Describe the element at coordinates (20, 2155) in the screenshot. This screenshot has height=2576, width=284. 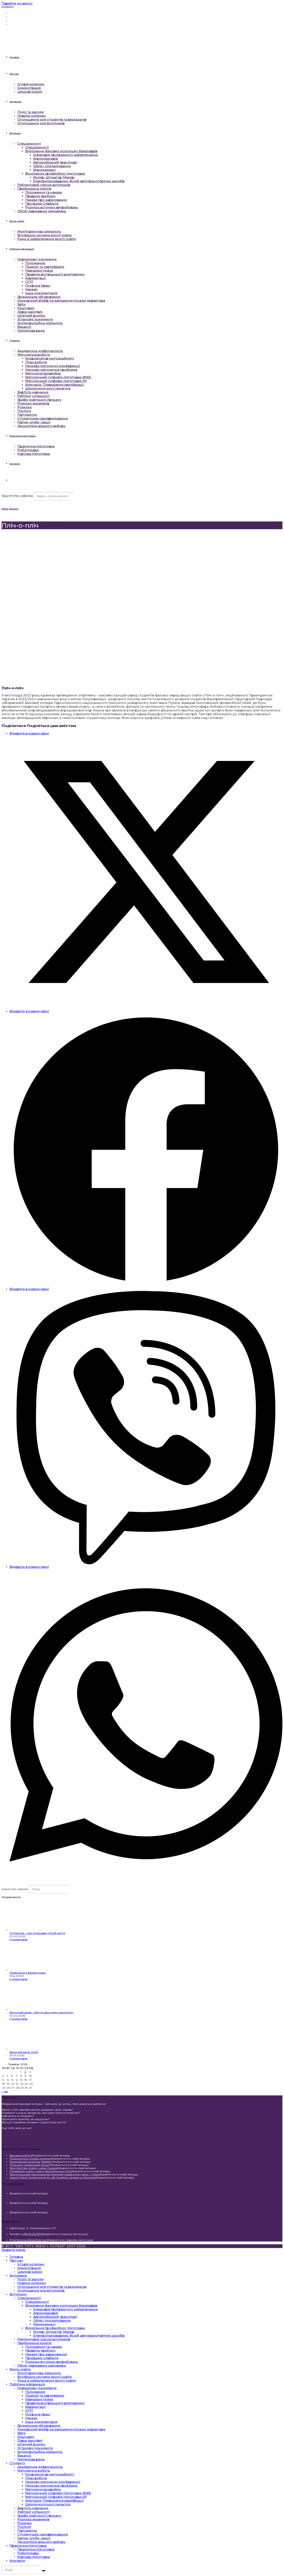
I see `Виховна робота` at that location.